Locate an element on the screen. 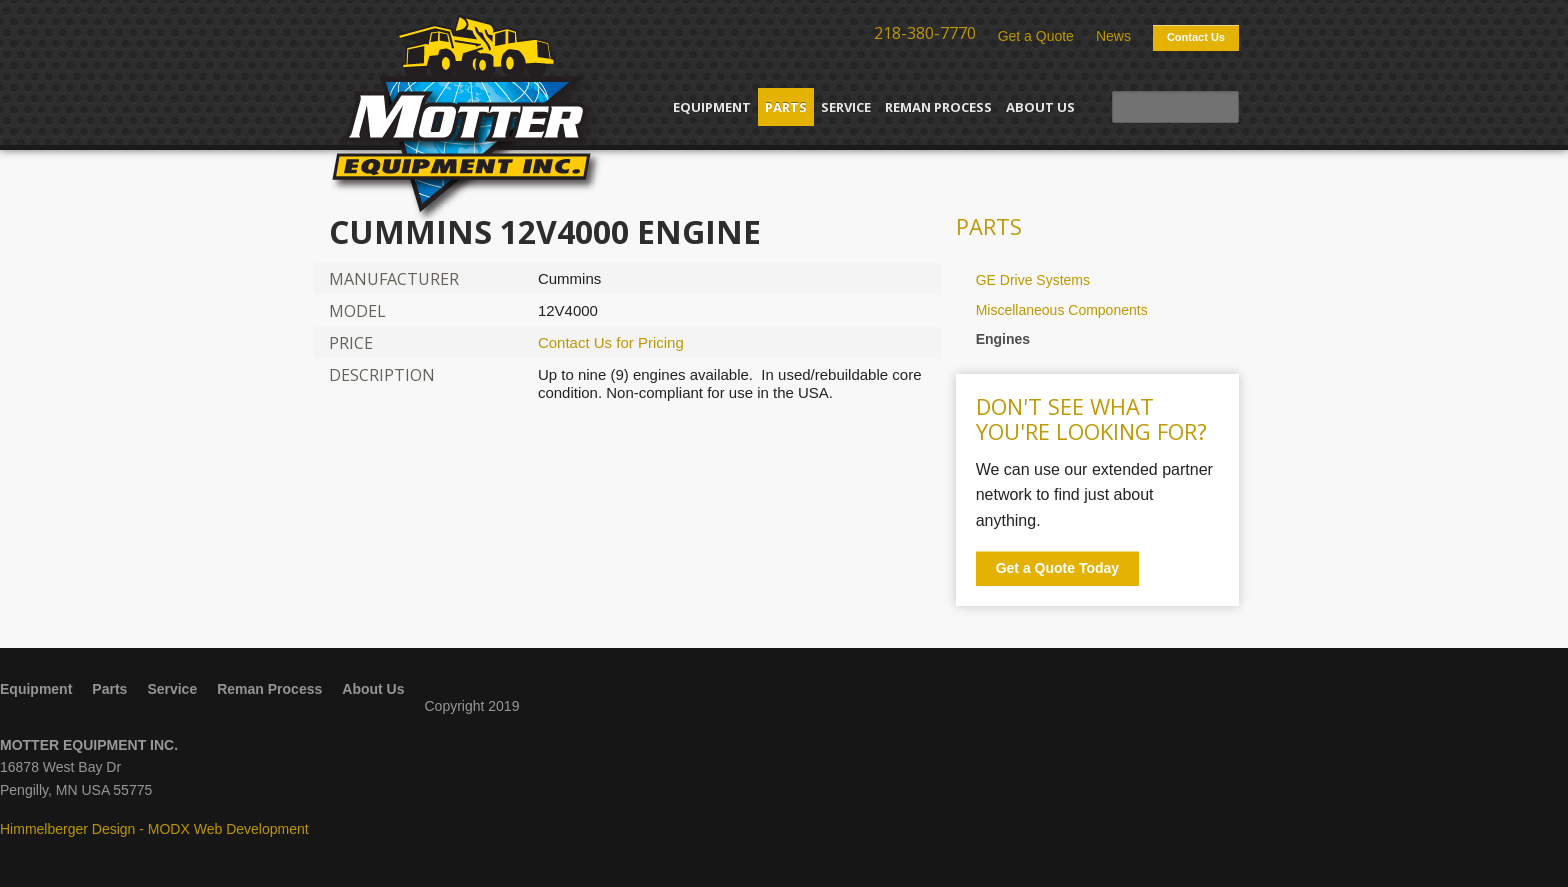  News is located at coordinates (1113, 36).